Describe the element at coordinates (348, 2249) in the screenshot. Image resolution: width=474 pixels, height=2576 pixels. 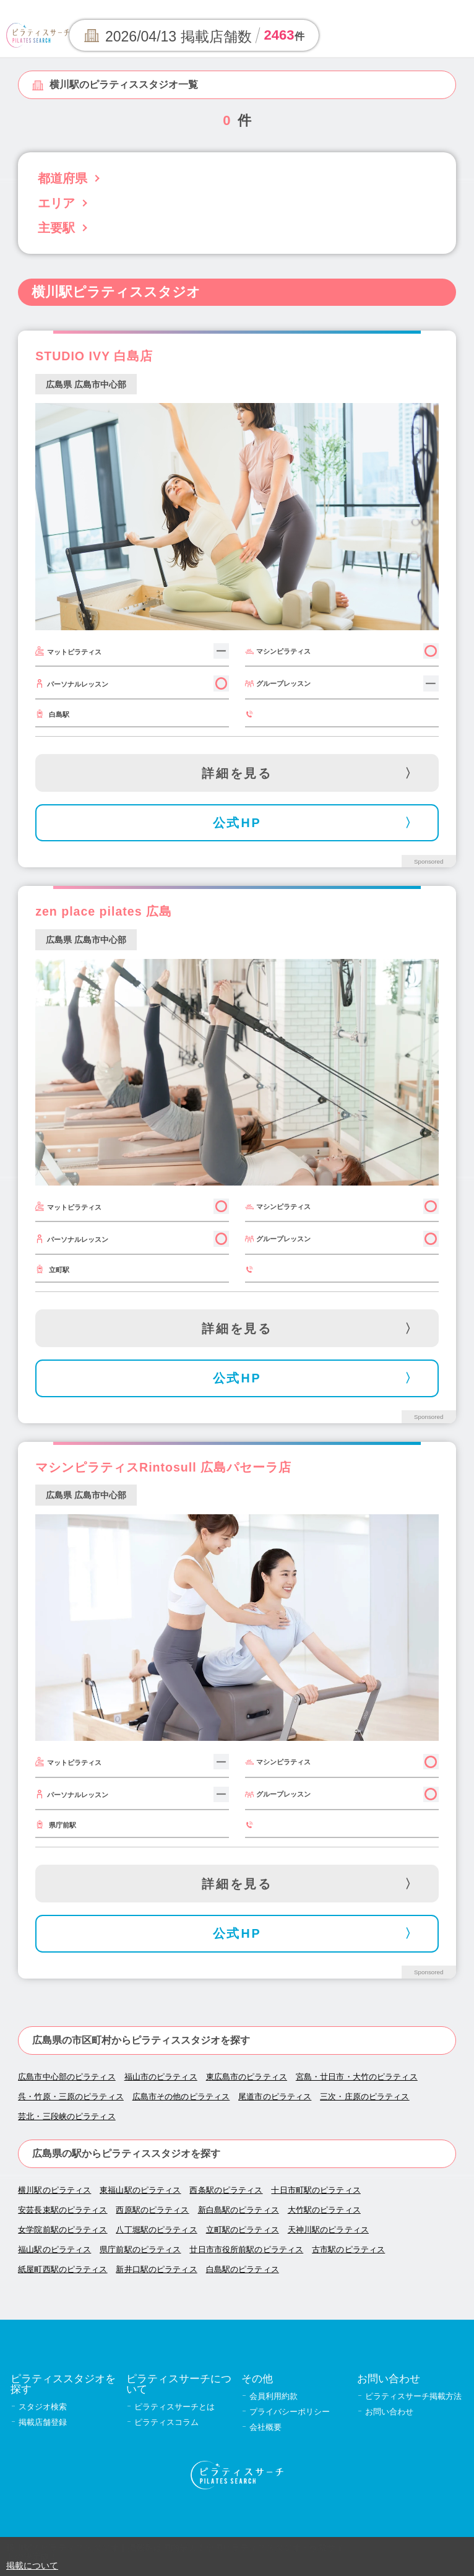
I see `古市駅のピラティス` at that location.